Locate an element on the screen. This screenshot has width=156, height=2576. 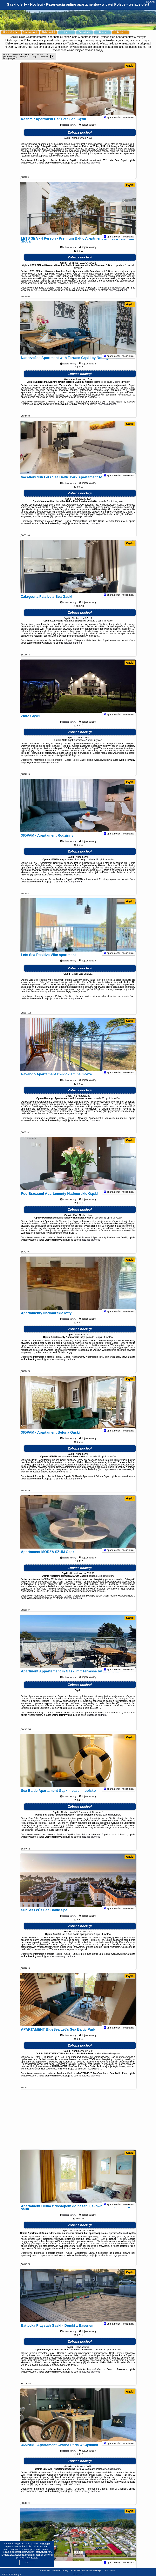
Atrakcje is located at coordinates (102, 32).